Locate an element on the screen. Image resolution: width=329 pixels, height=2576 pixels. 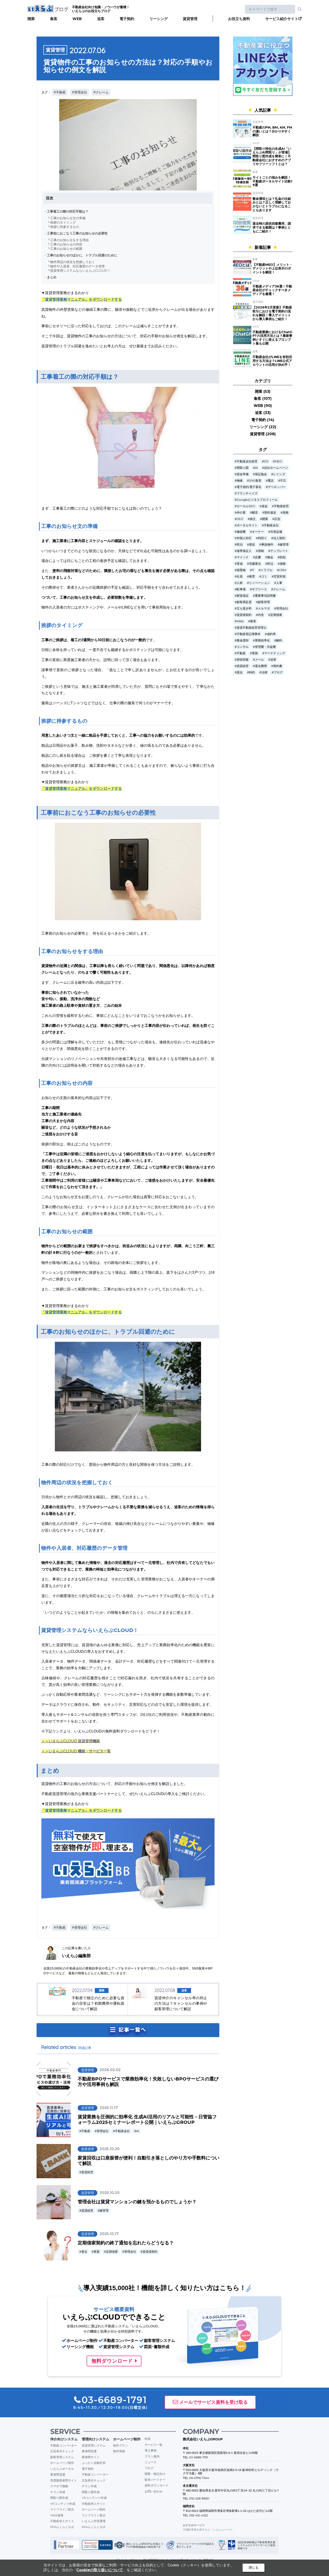
外国人対応 is located at coordinates (244, 538).